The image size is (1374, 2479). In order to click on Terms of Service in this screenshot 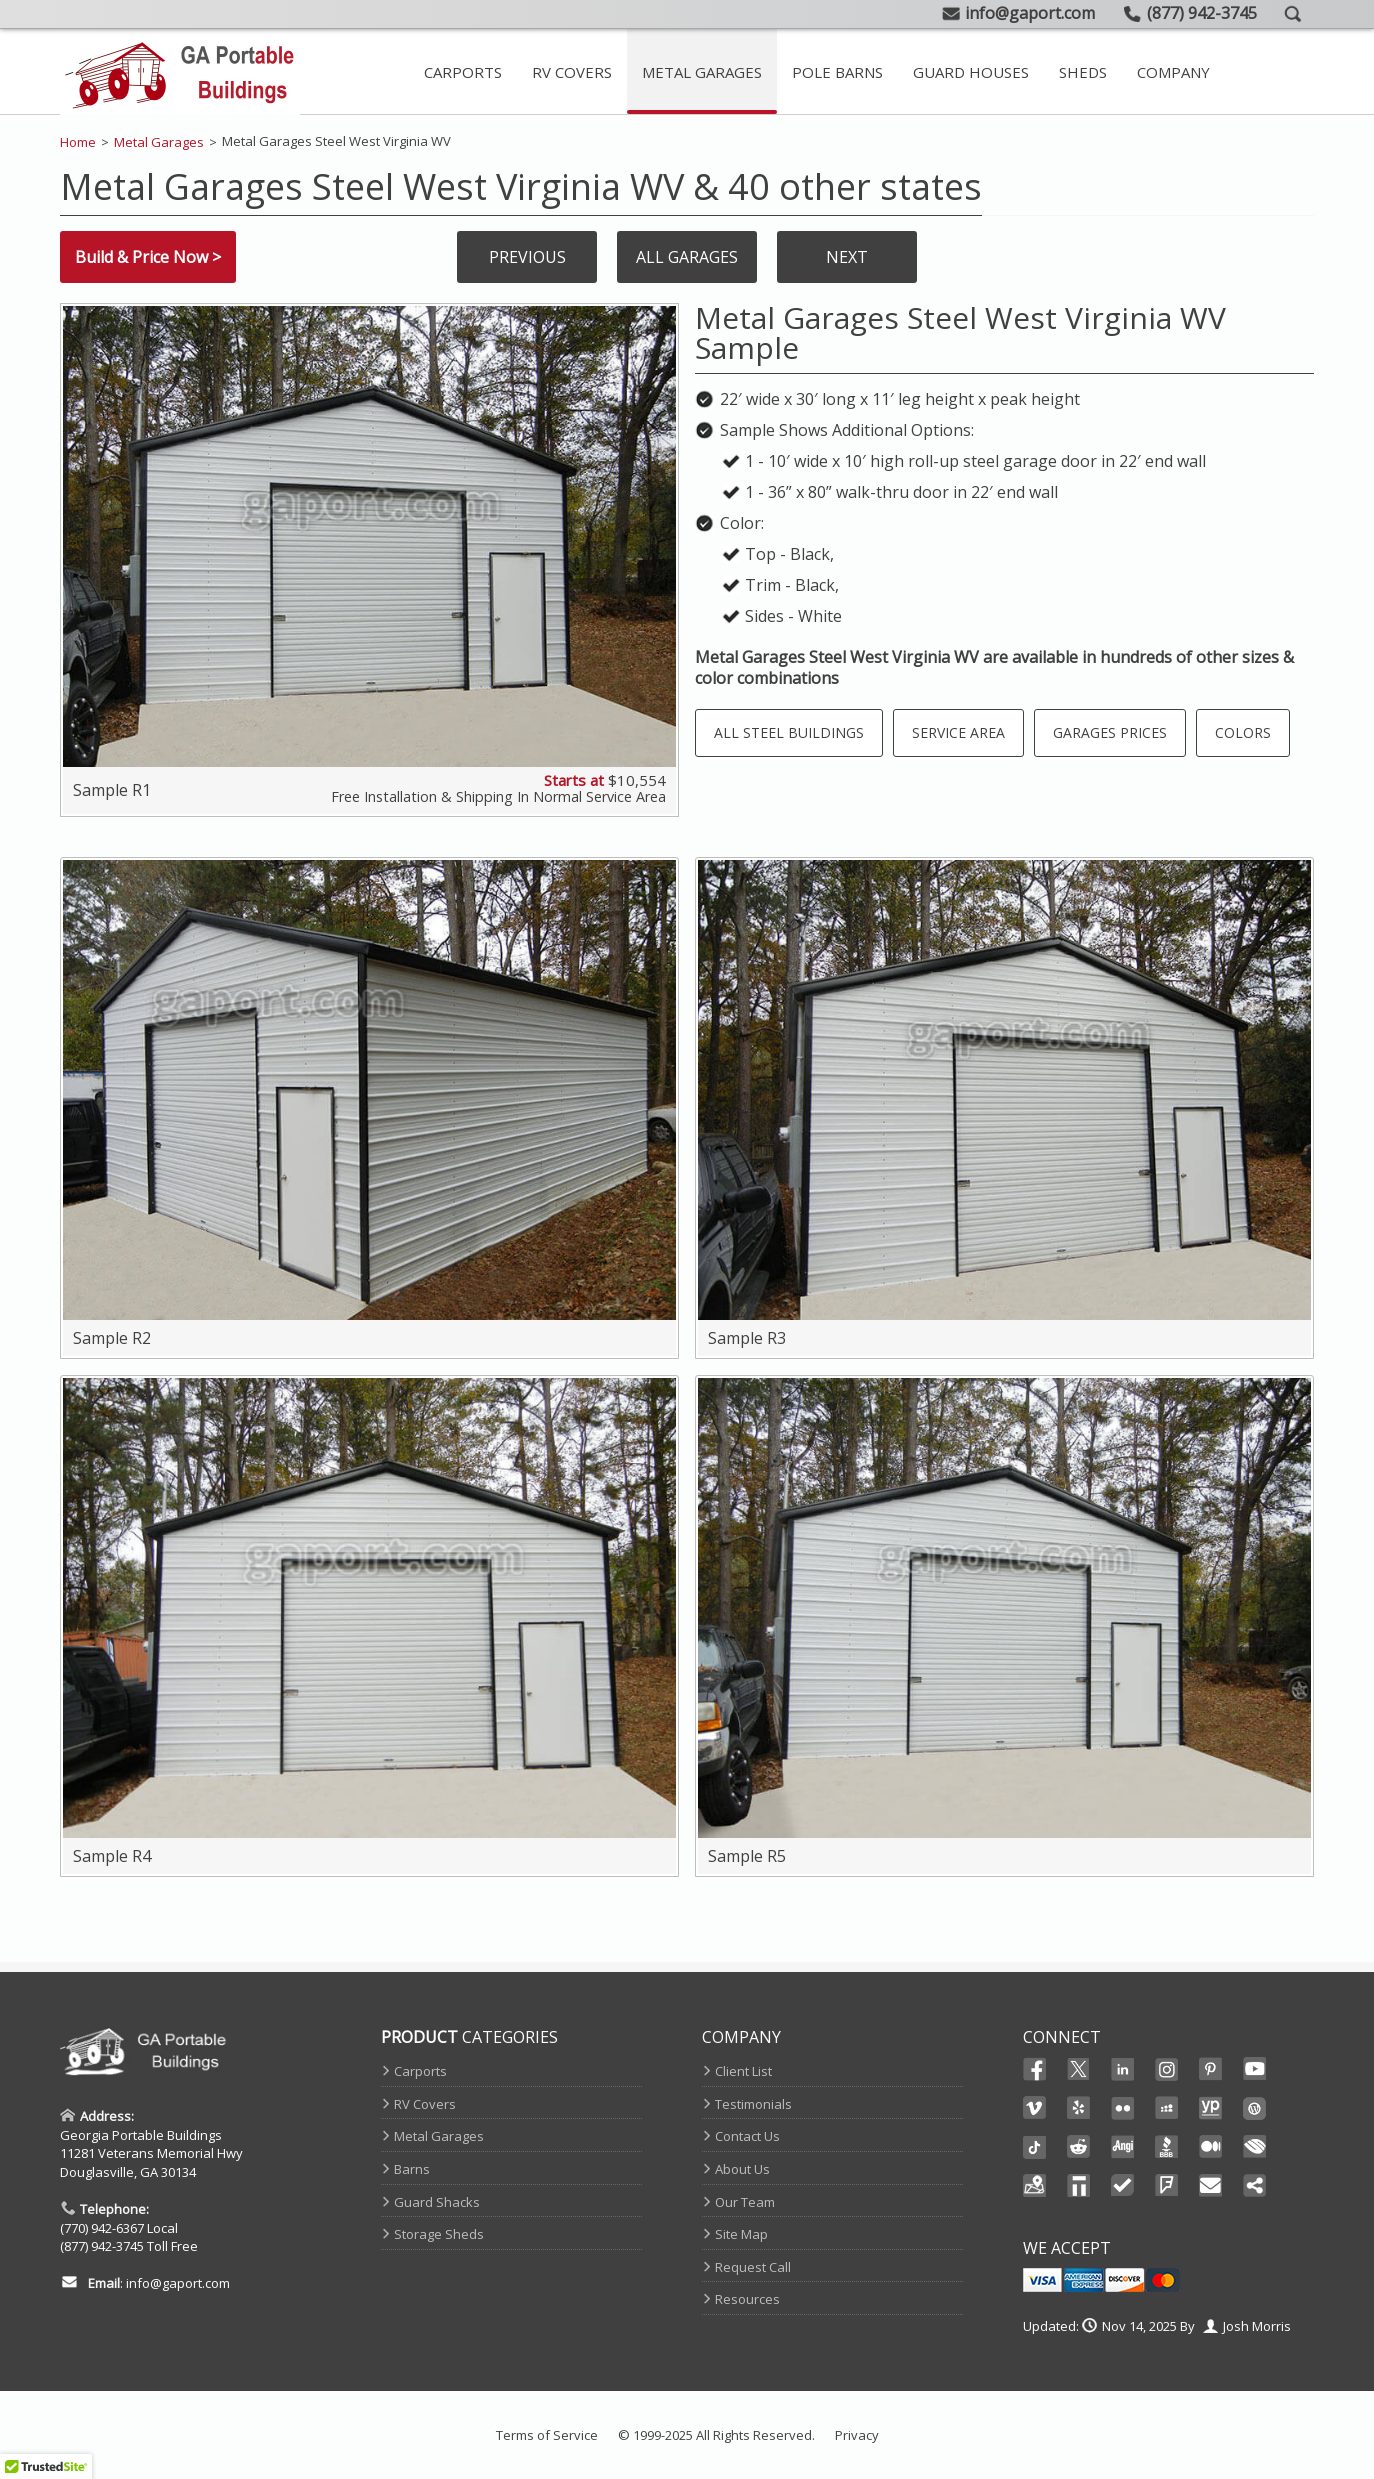, I will do `click(547, 2435)`.